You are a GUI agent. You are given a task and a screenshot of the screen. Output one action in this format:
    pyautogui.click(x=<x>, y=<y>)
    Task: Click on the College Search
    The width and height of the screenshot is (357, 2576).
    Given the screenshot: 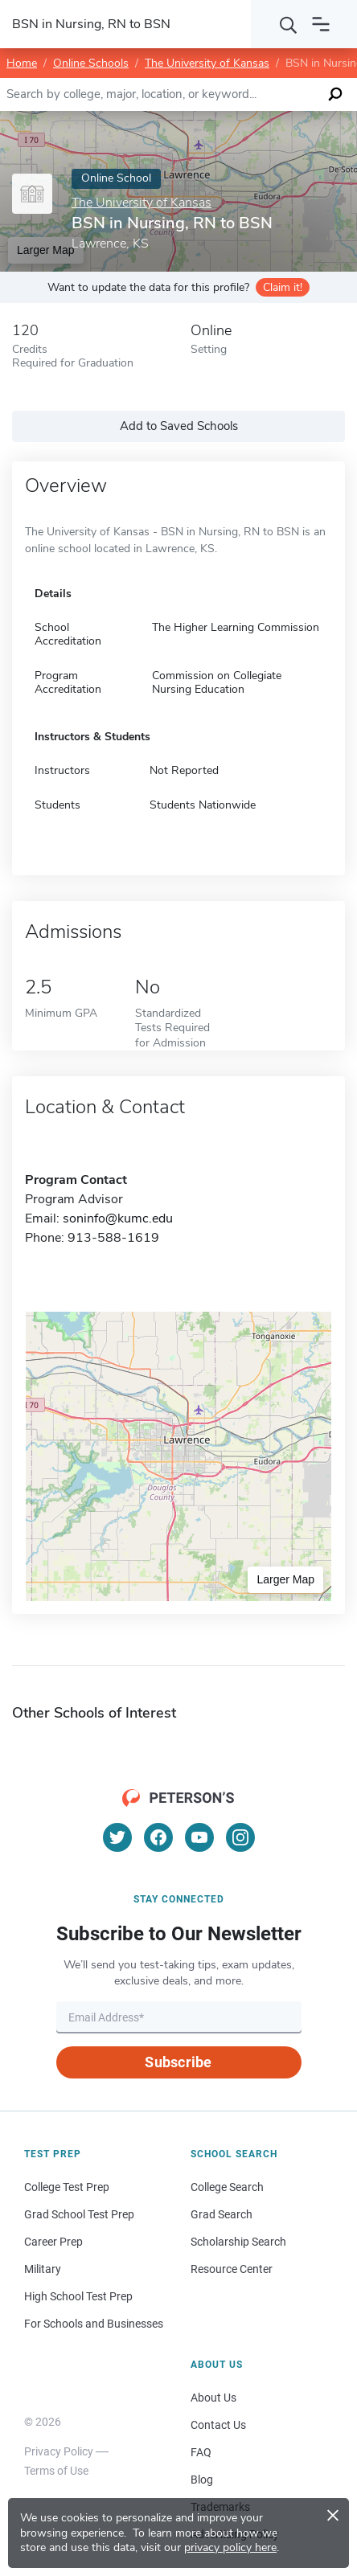 What is the action you would take?
    pyautogui.click(x=227, y=2187)
    